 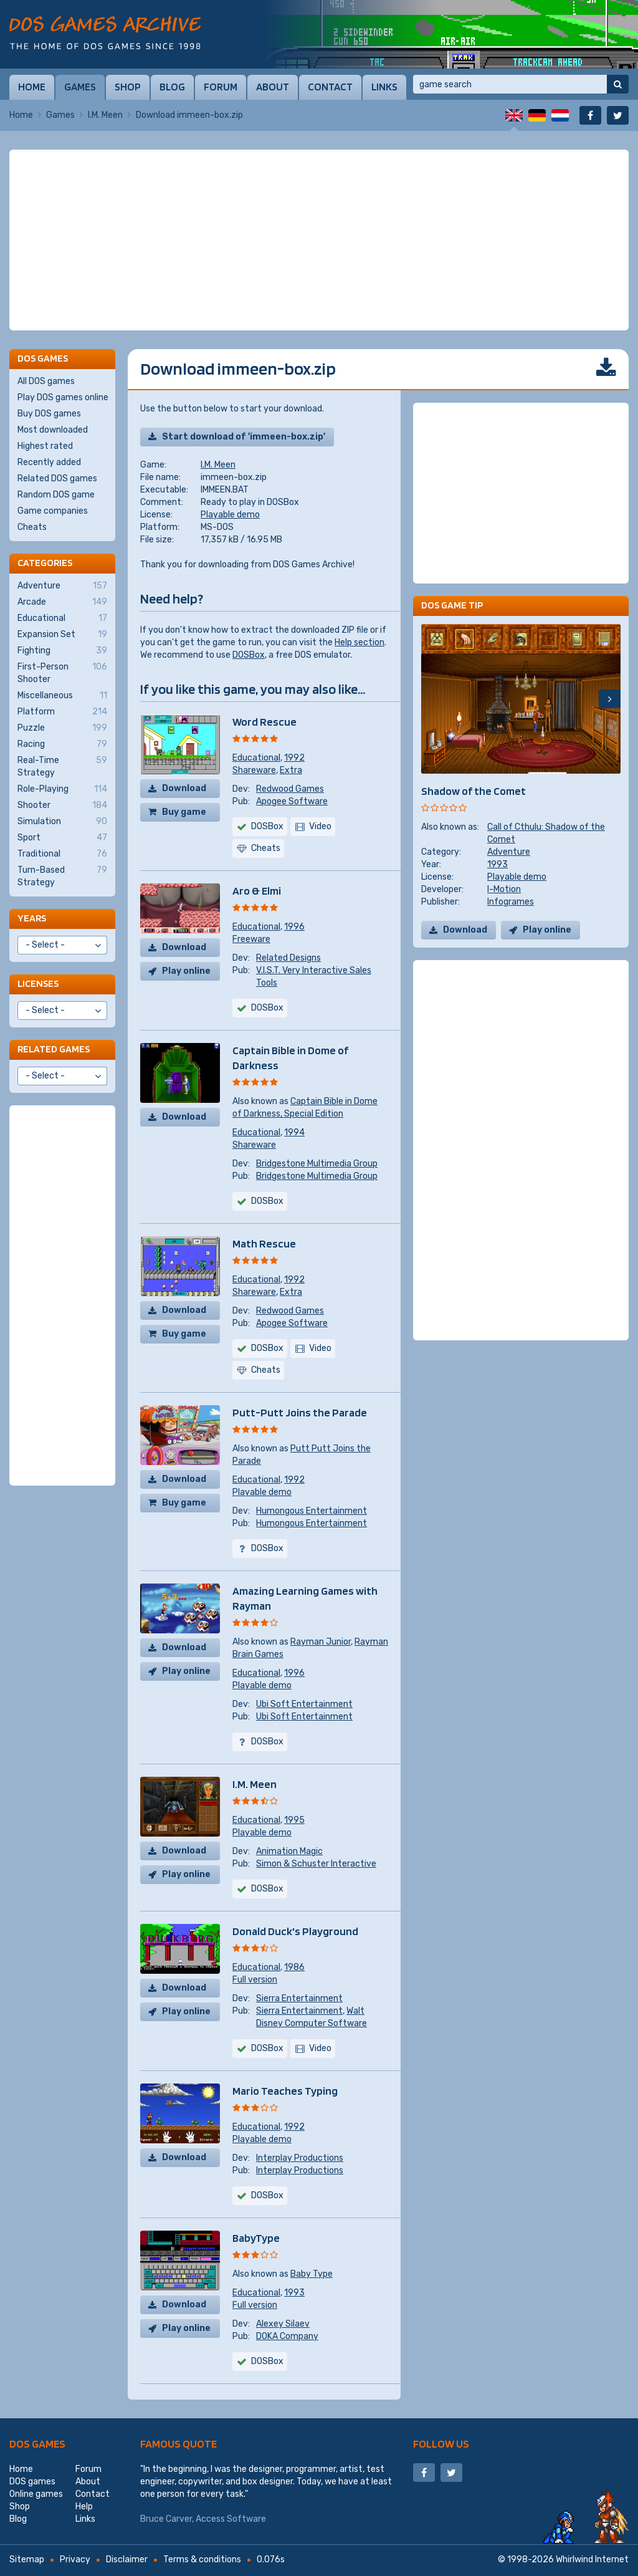 What do you see at coordinates (316, 1863) in the screenshot?
I see `Simon & Schuster Interactive` at bounding box center [316, 1863].